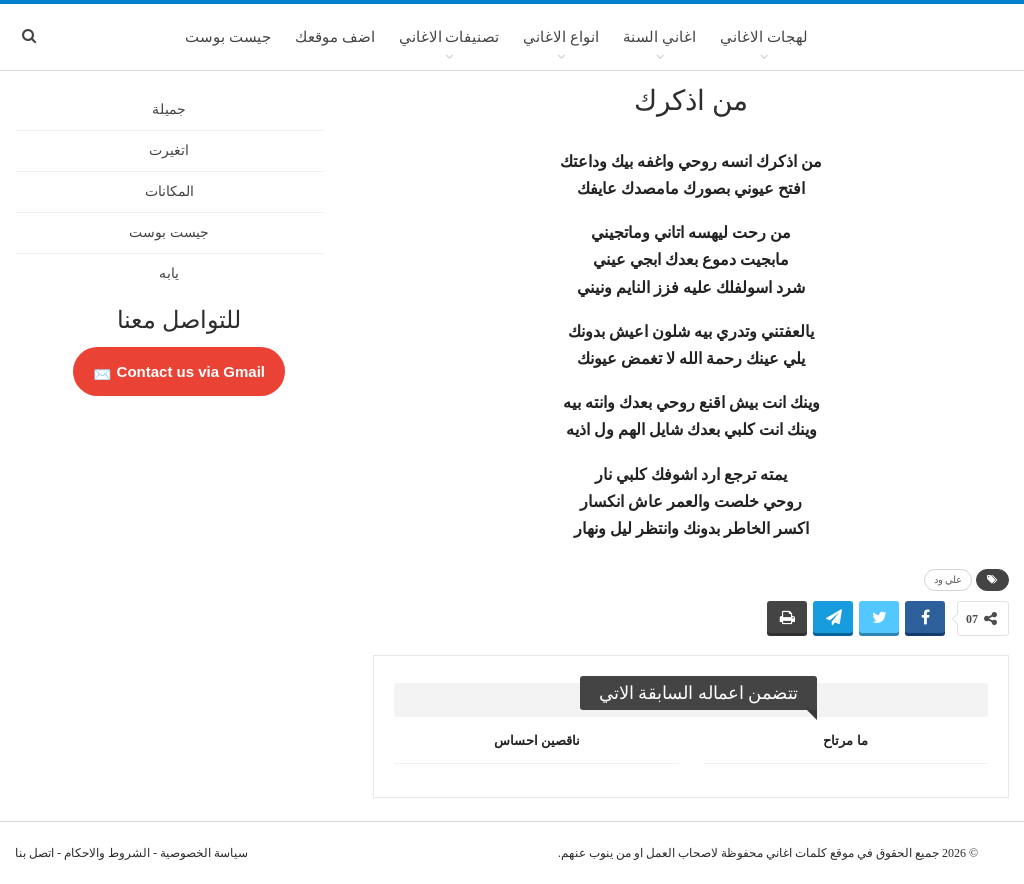 Image resolution: width=1024 pixels, height=884 pixels. I want to click on كلمات اغاني, so click(796, 853).